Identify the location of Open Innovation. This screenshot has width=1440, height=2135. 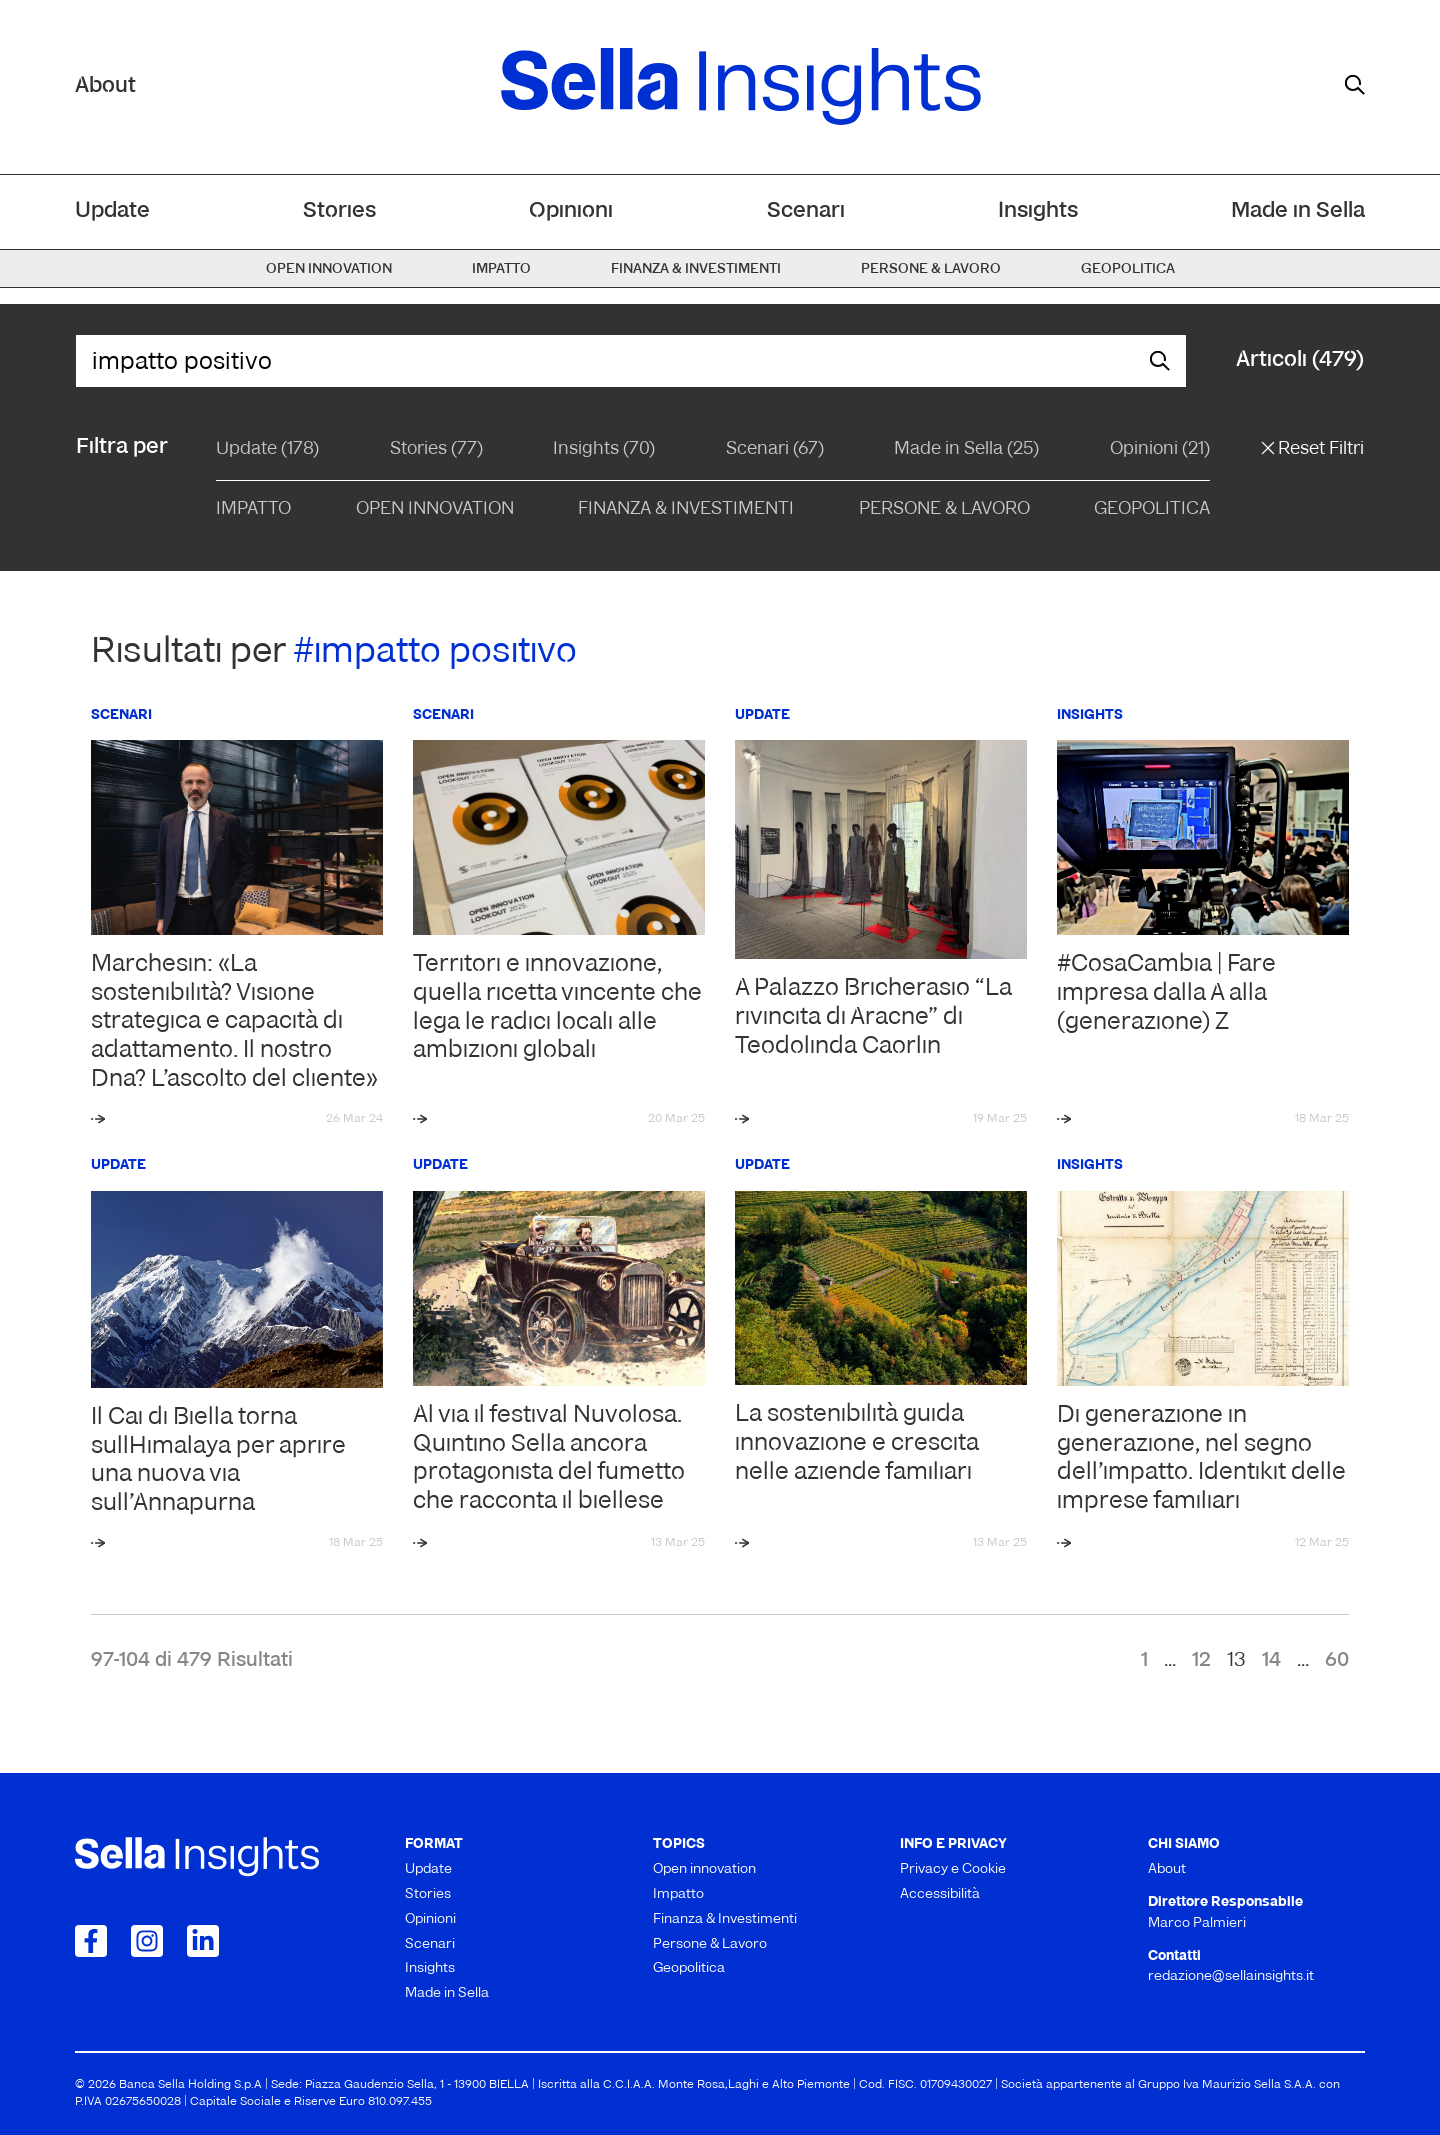
(435, 509).